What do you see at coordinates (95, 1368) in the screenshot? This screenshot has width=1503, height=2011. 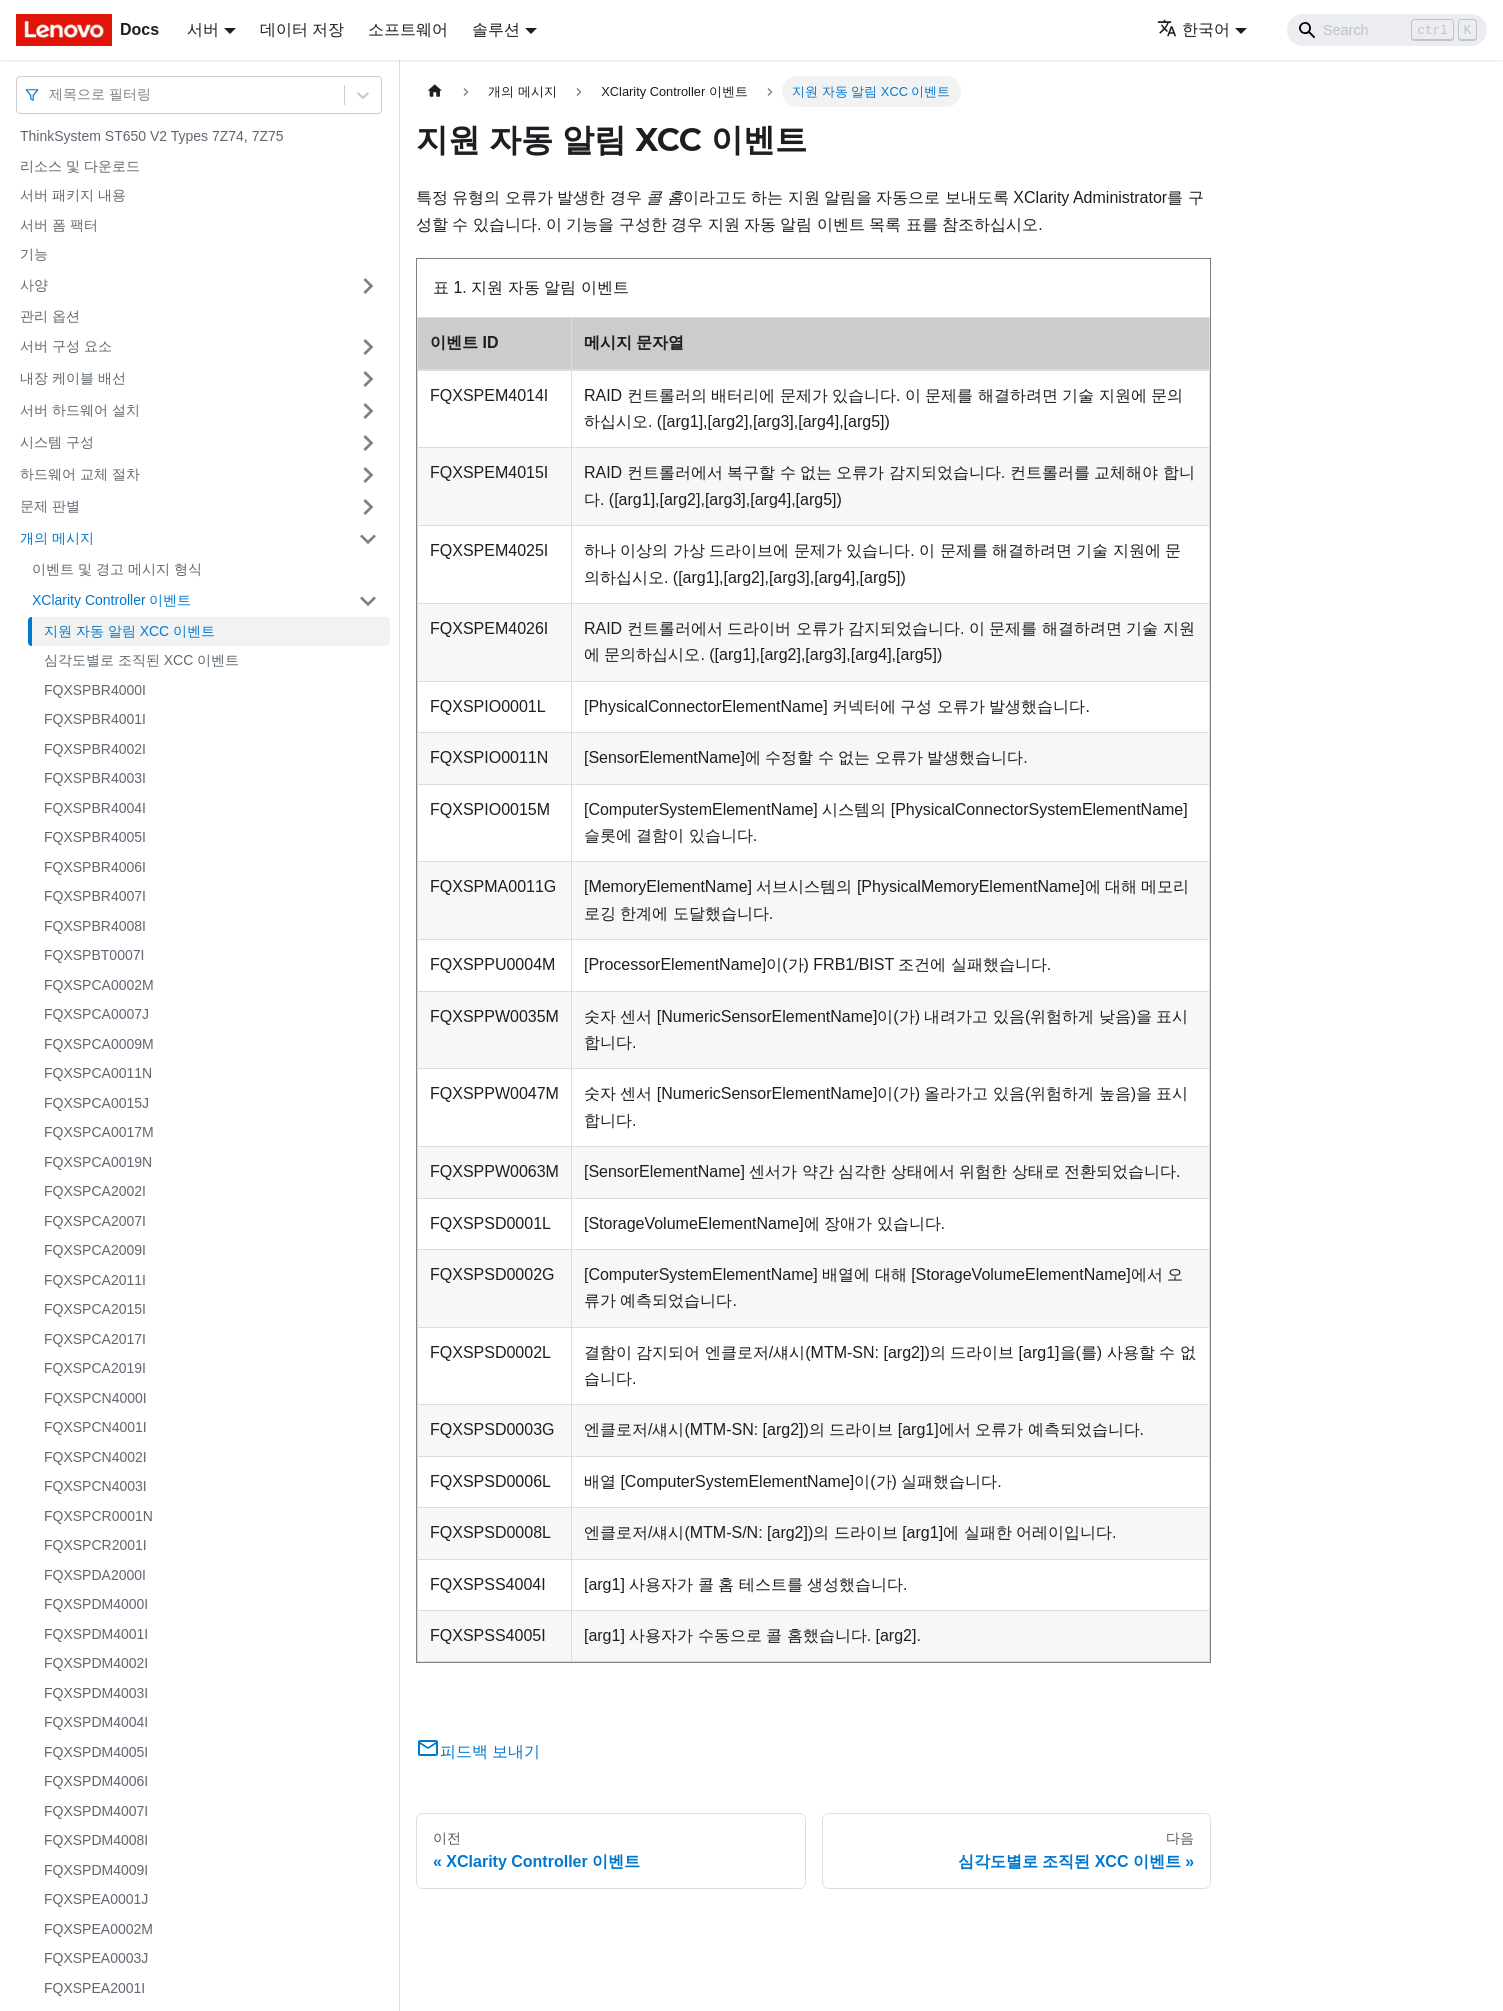 I see `FQXSPCA2019I` at bounding box center [95, 1368].